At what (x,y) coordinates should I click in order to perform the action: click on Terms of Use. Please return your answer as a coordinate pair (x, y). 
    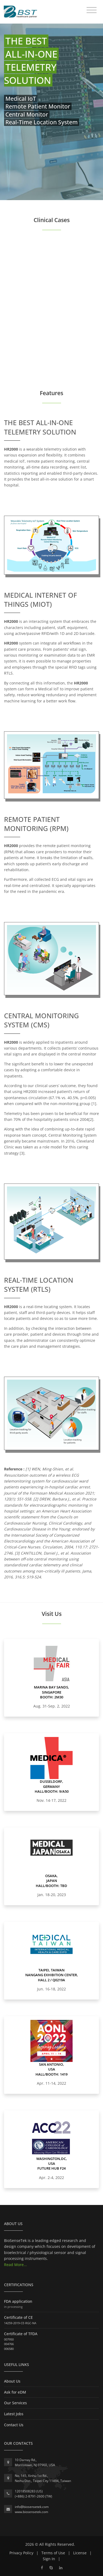
    Looking at the image, I should click on (53, 2552).